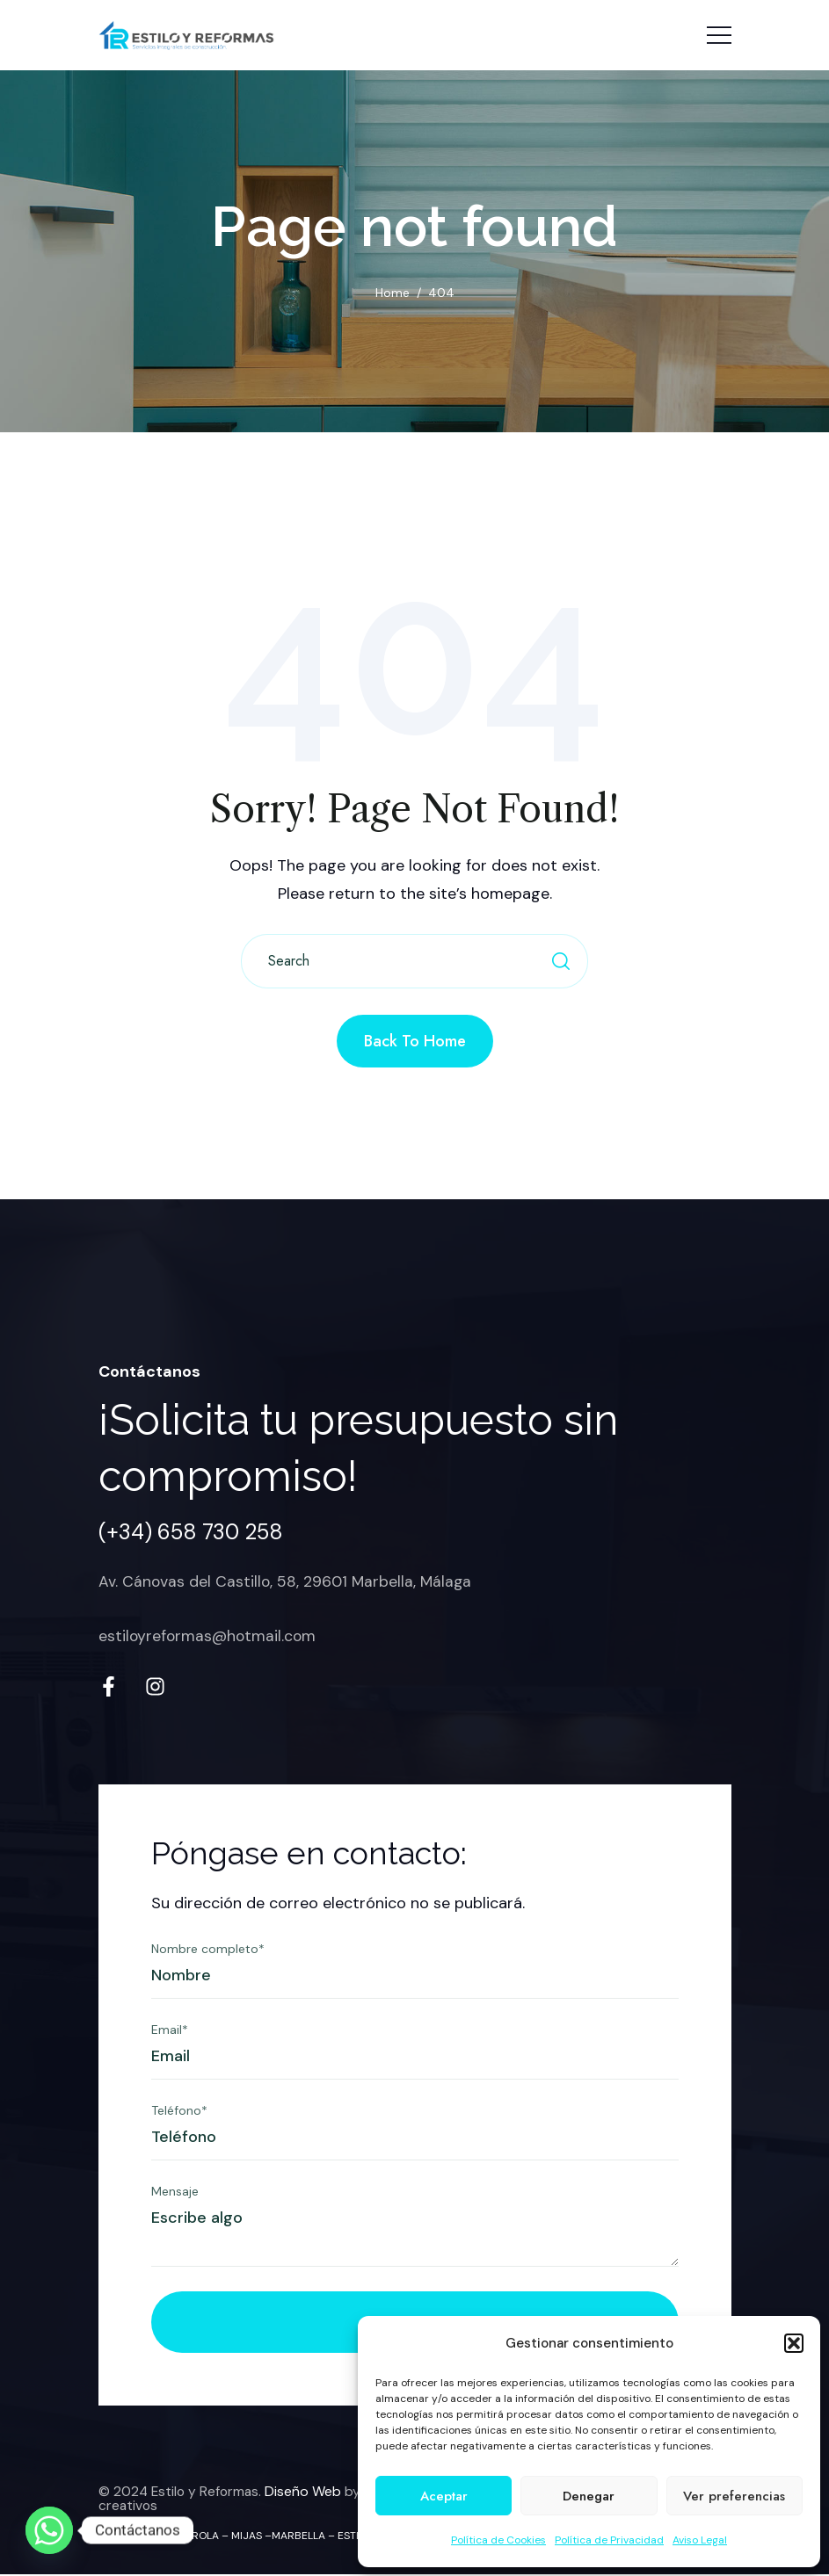  I want to click on [button], so click(794, 2343).